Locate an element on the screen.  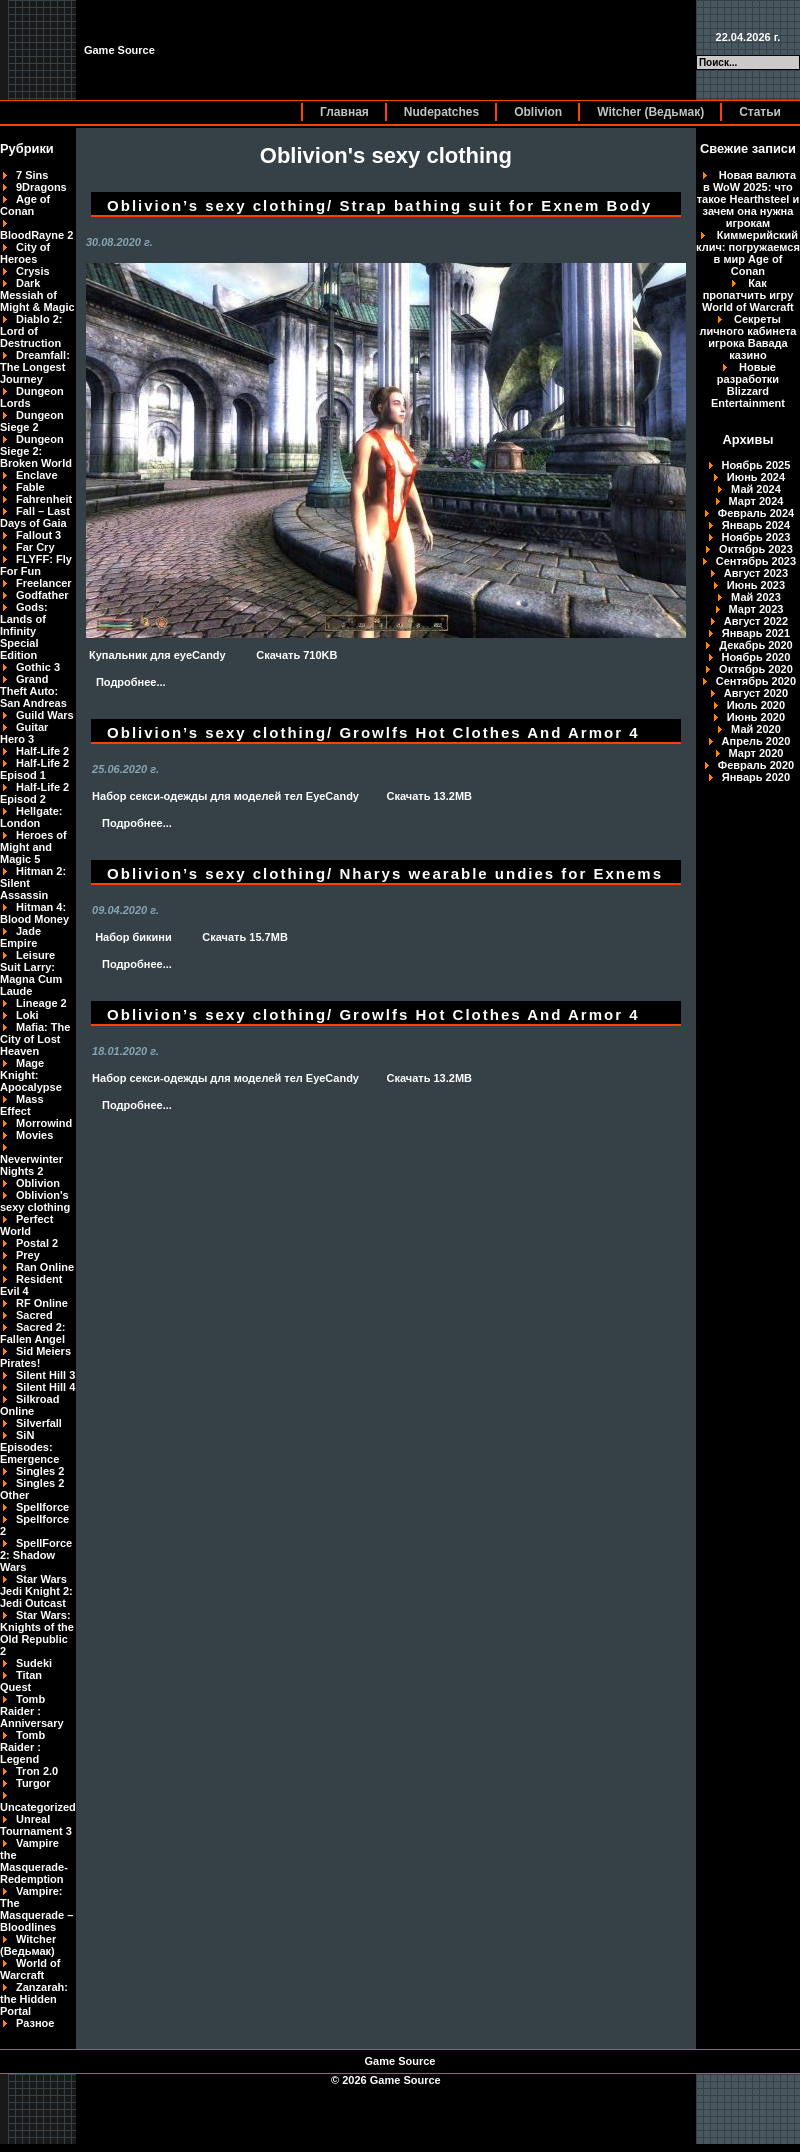
Сентябрь 2020 is located at coordinates (756, 681).